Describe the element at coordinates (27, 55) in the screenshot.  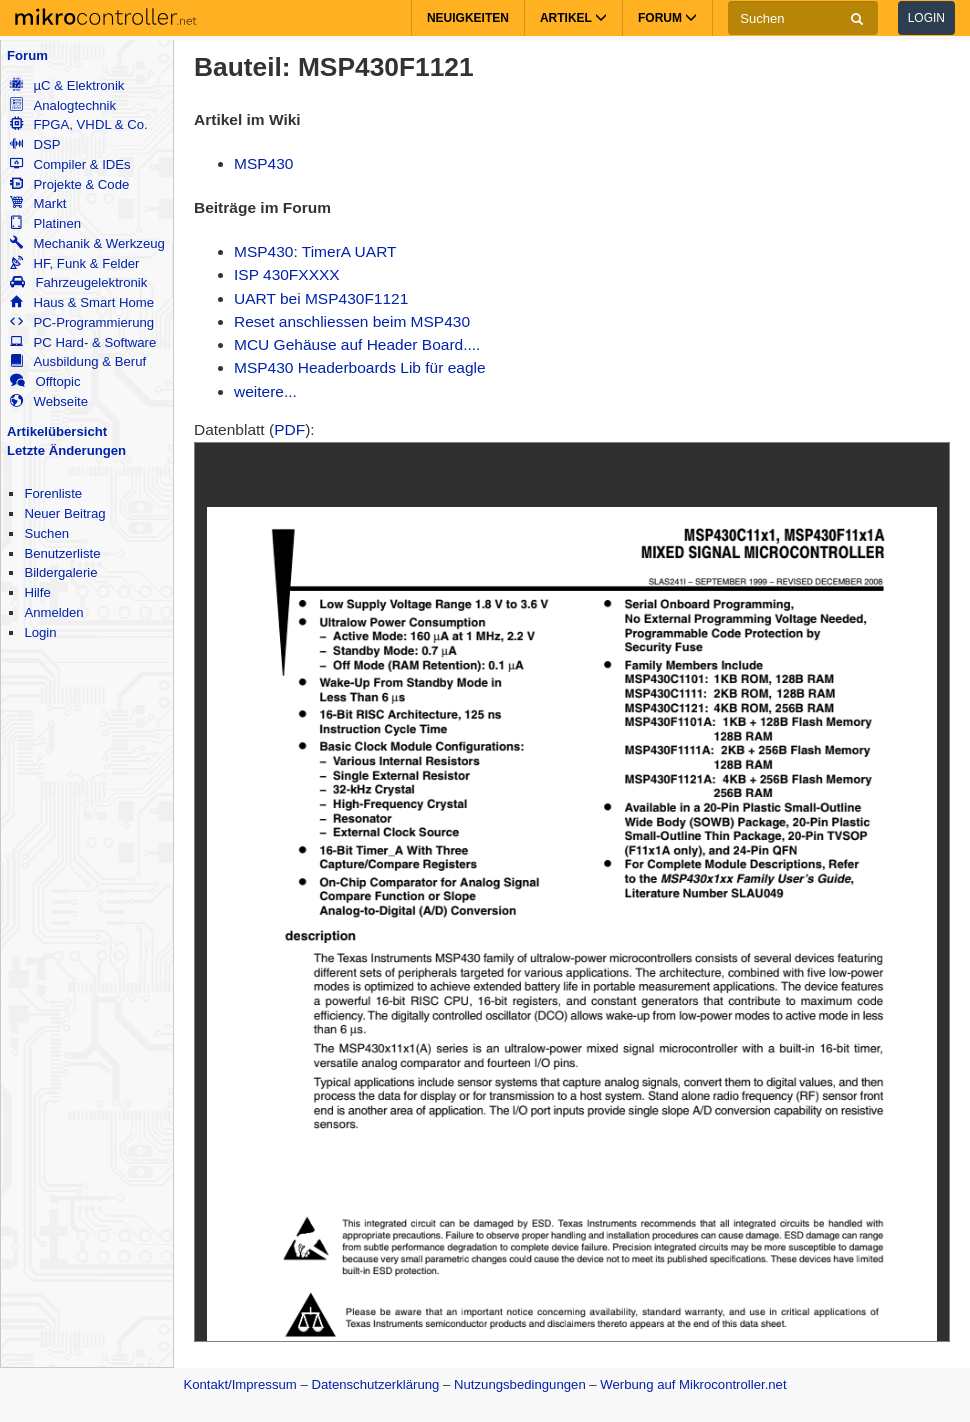
I see `Forum` at that location.